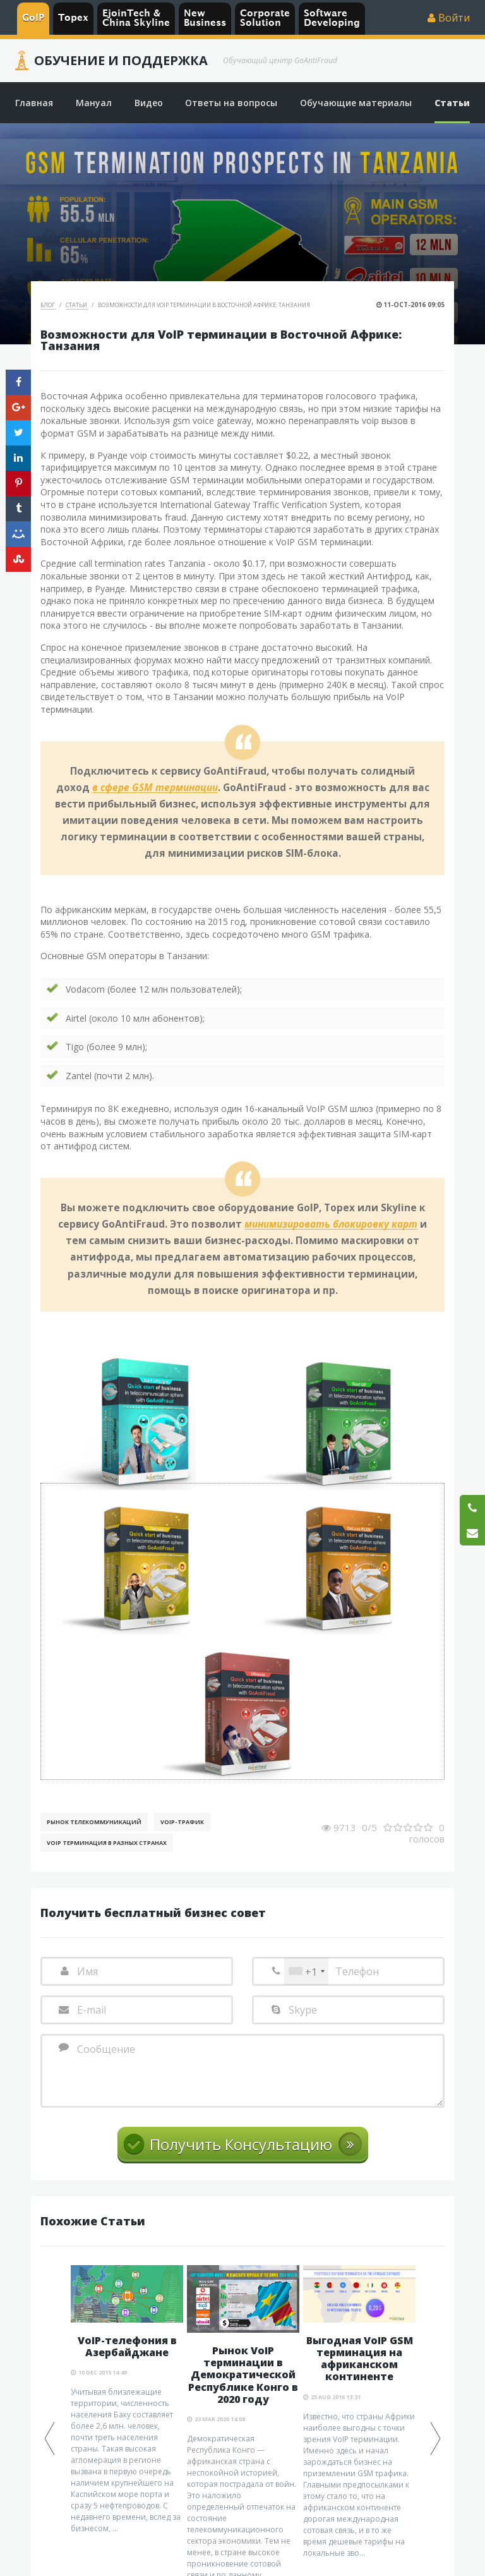 This screenshot has height=2576, width=485. Describe the element at coordinates (48, 305) in the screenshot. I see `Блог` at that location.